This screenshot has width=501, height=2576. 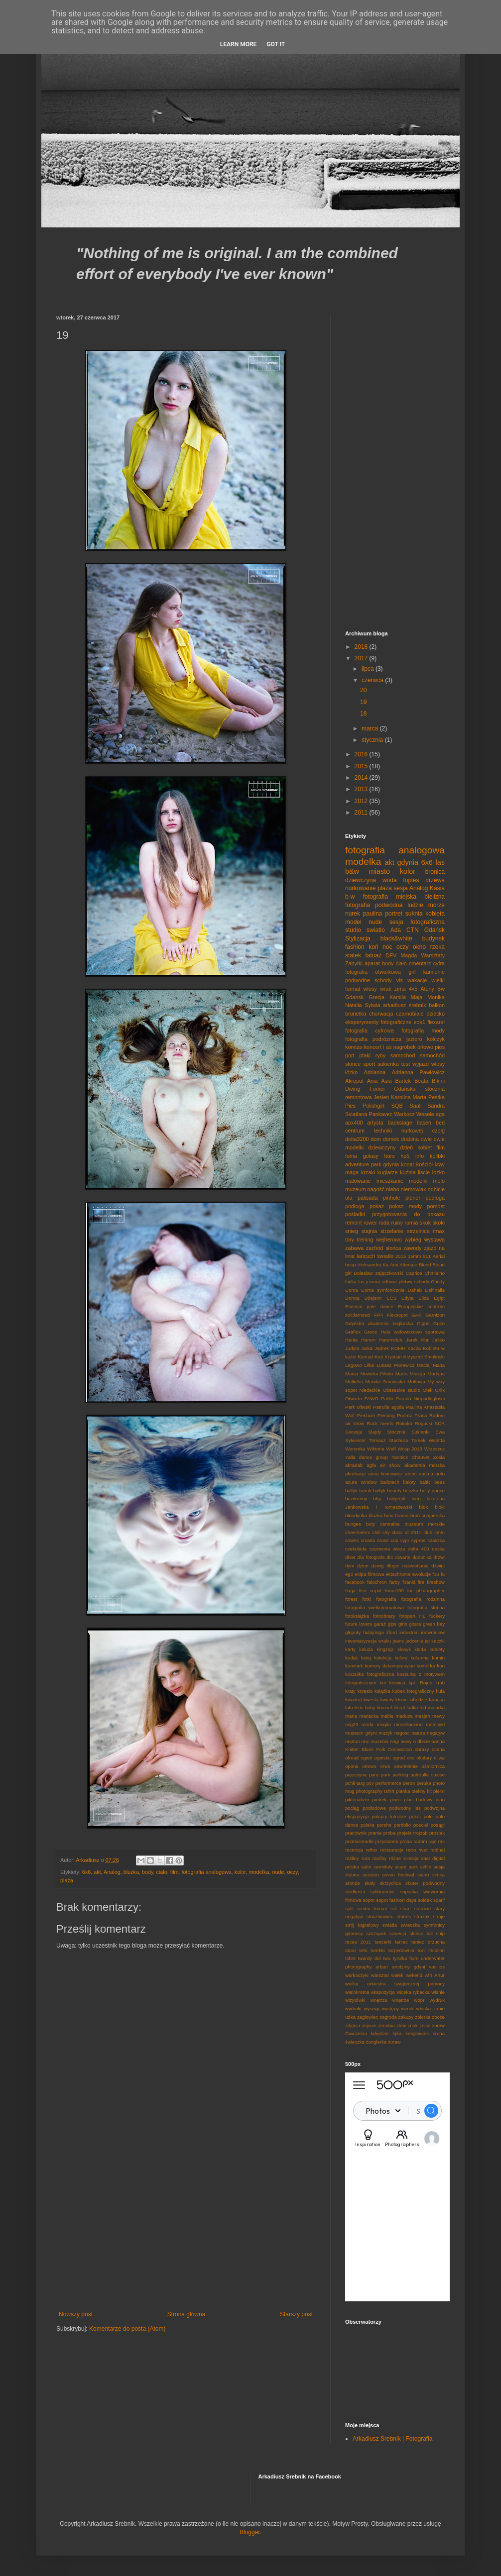 I want to click on river, so click(x=423, y=1850).